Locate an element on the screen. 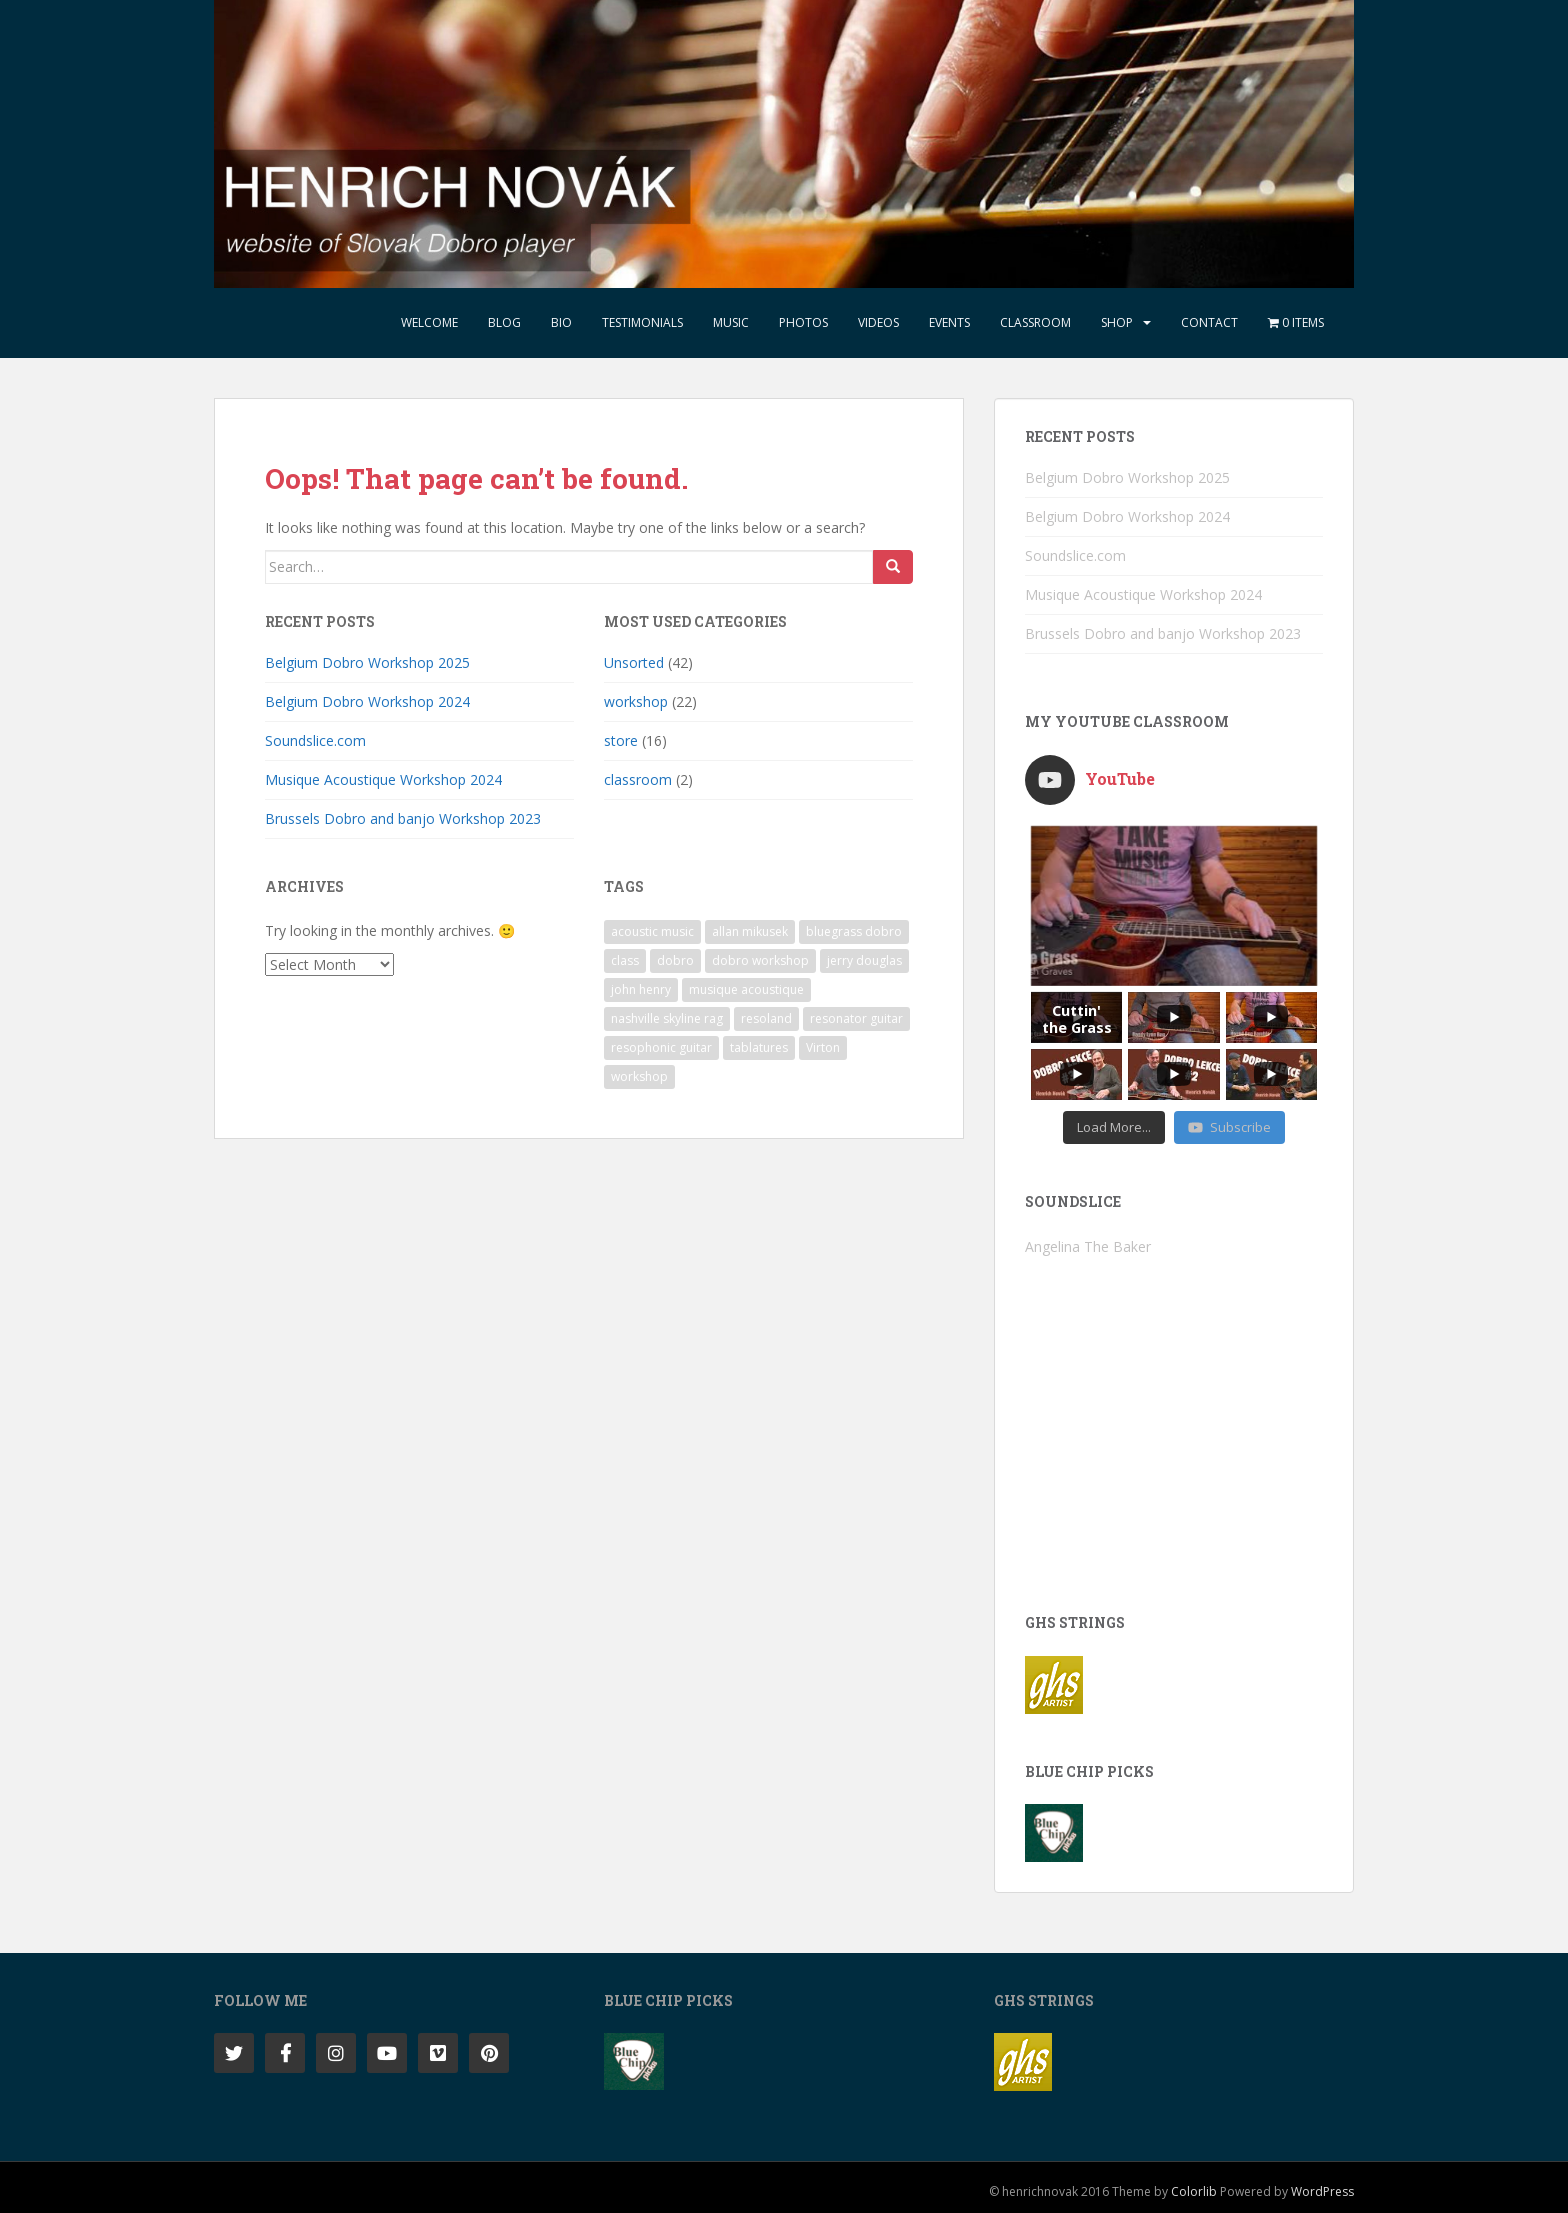  dobro workshop [dobro workshop (1 item)] is located at coordinates (760, 960).